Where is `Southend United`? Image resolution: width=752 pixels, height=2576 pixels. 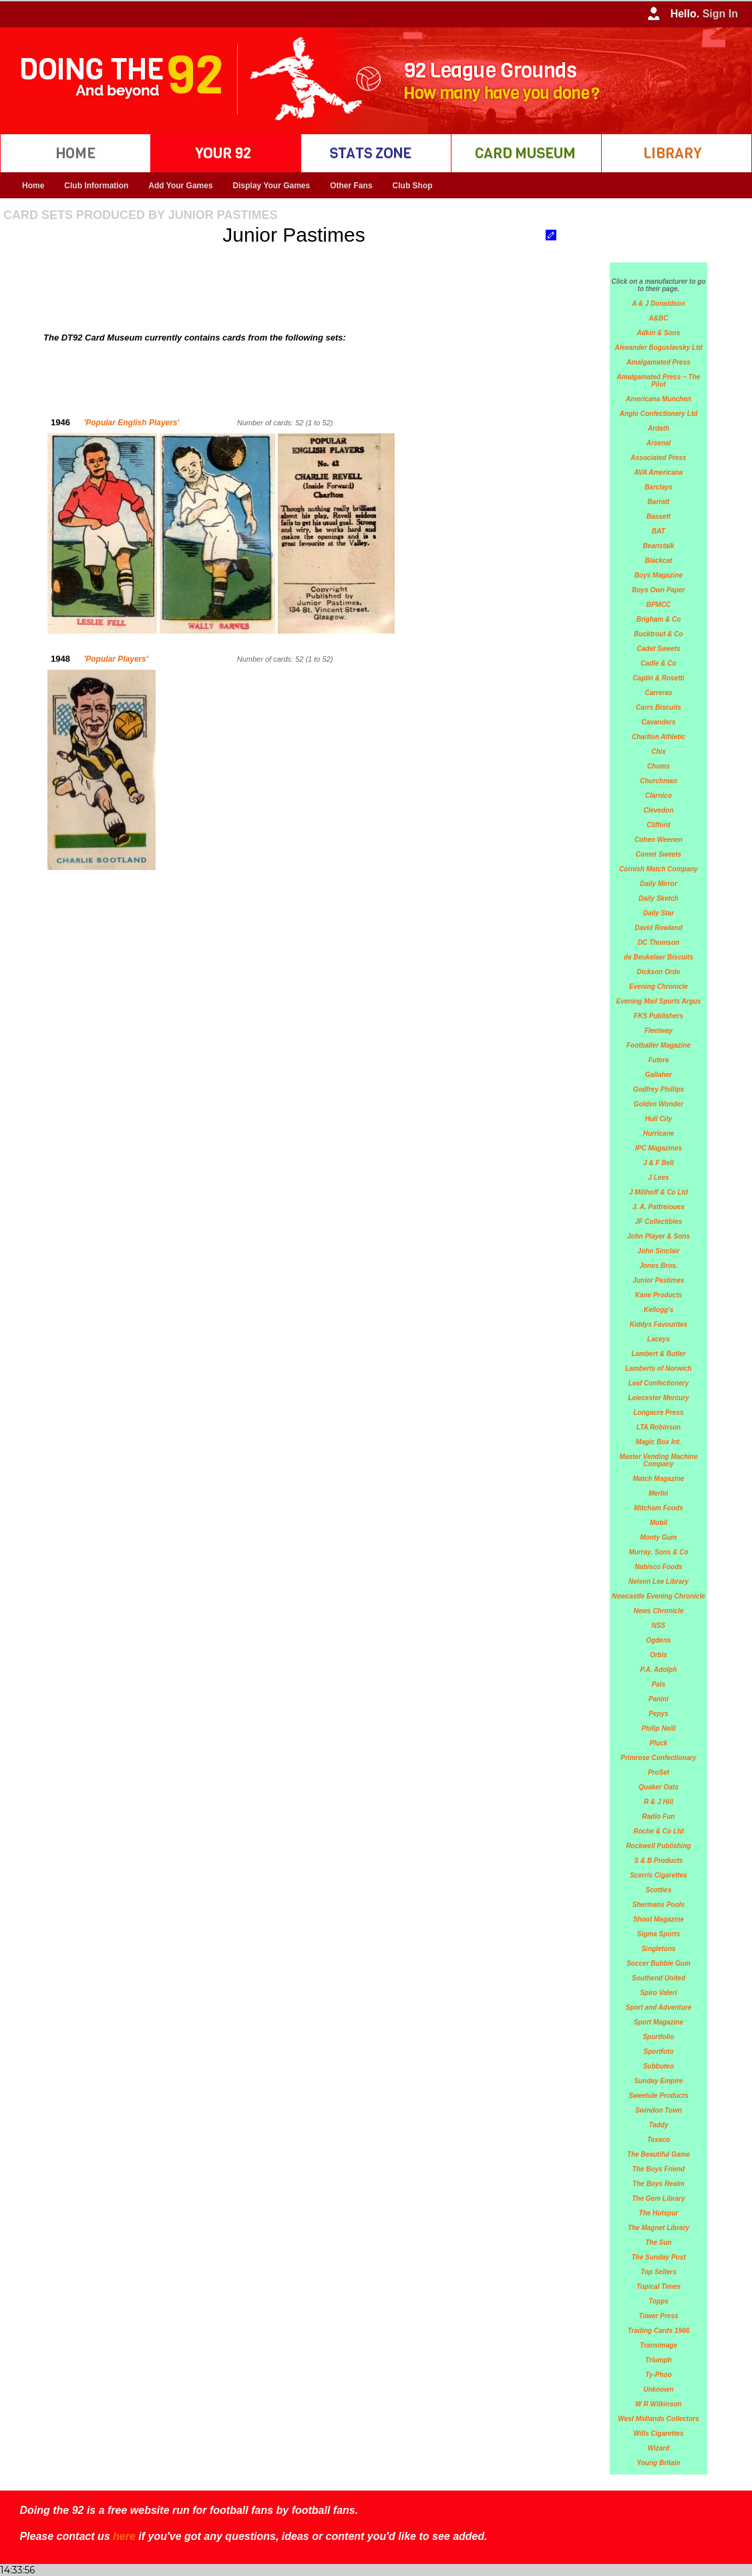 Southend United is located at coordinates (658, 1978).